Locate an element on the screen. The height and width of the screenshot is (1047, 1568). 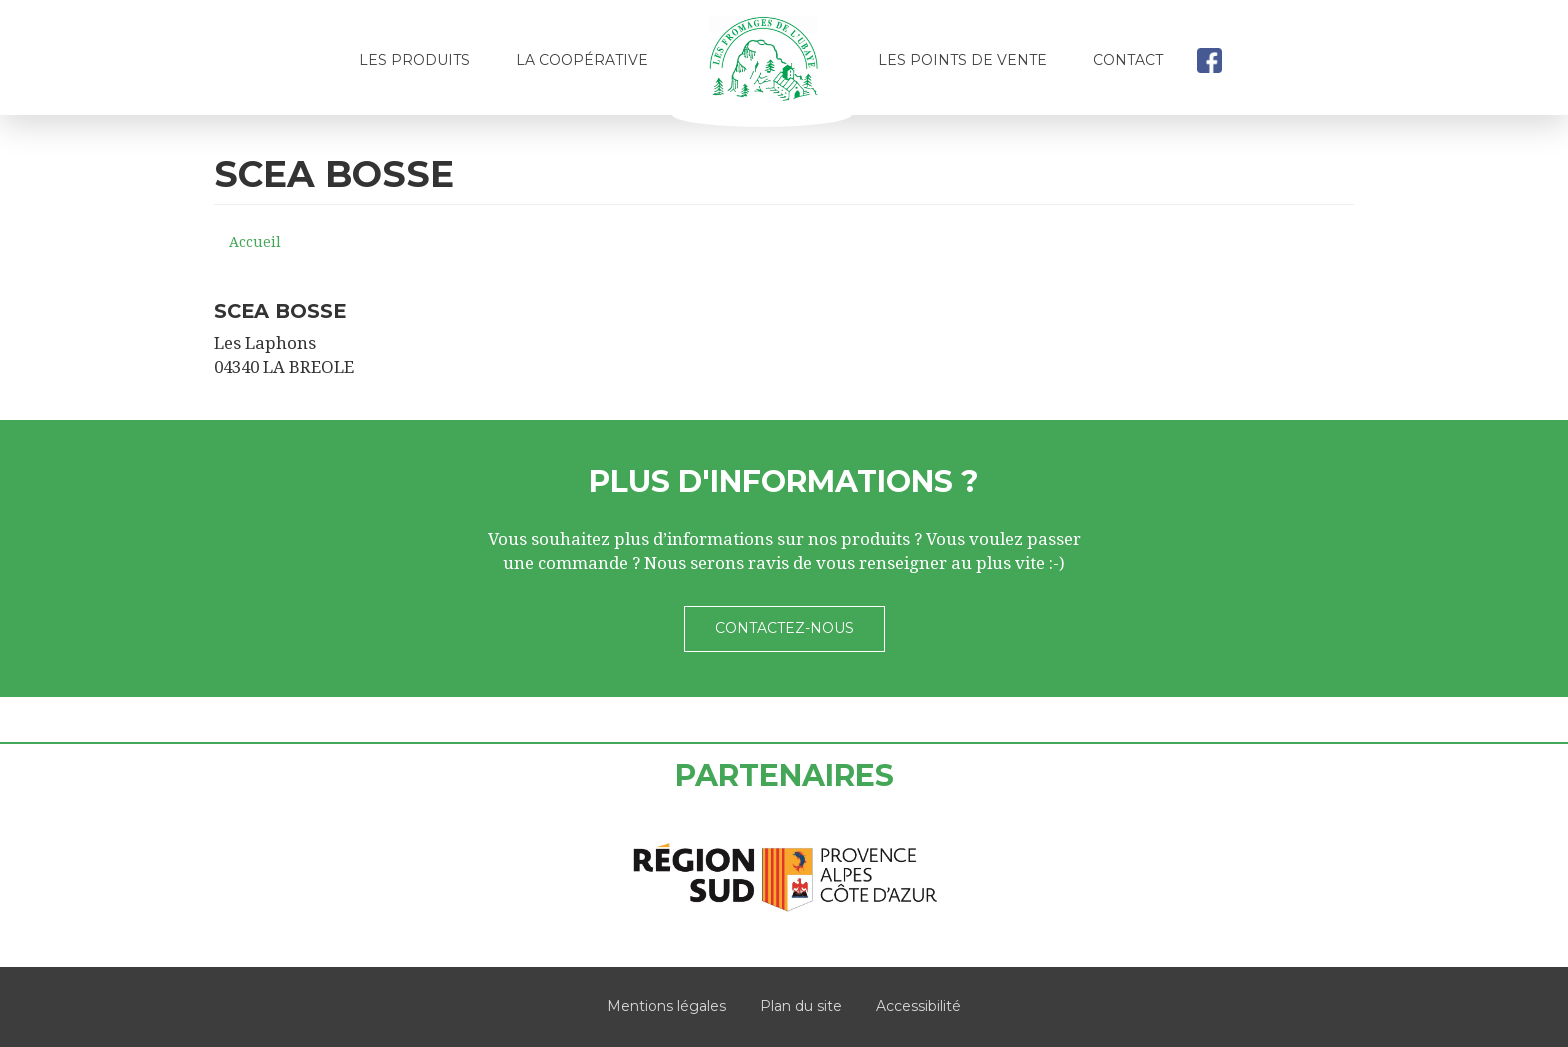
Les points de vente is located at coordinates (962, 60).